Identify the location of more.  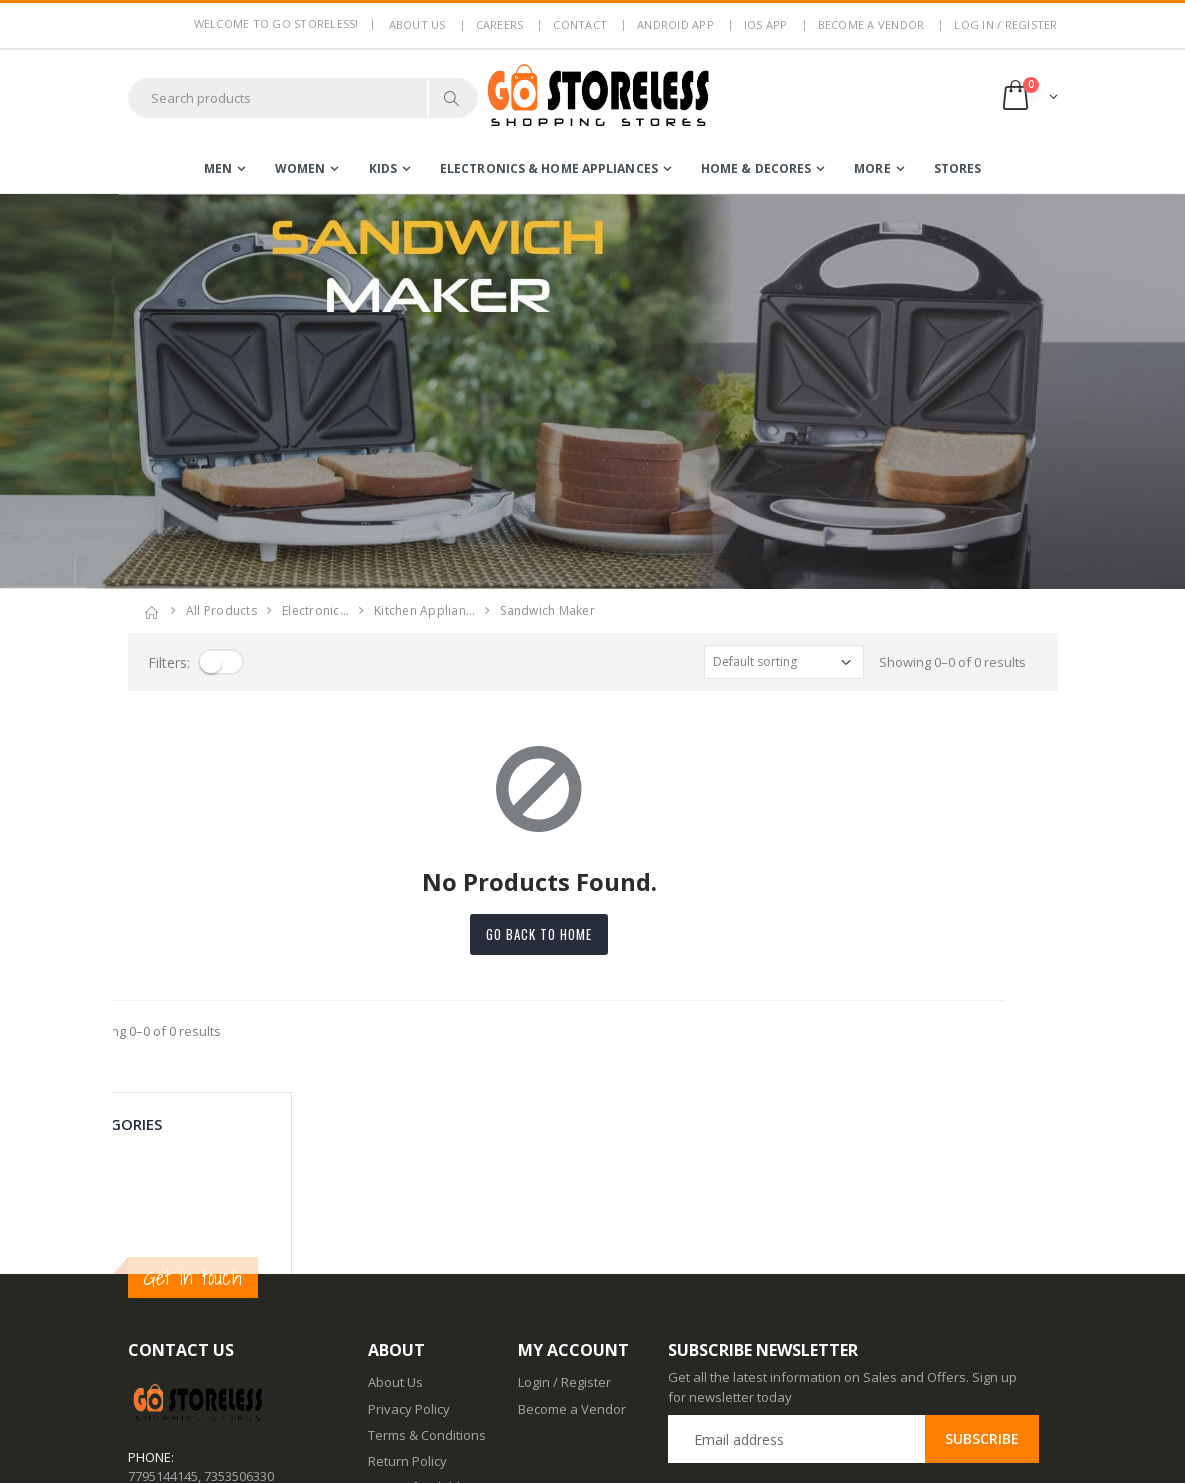
(872, 168).